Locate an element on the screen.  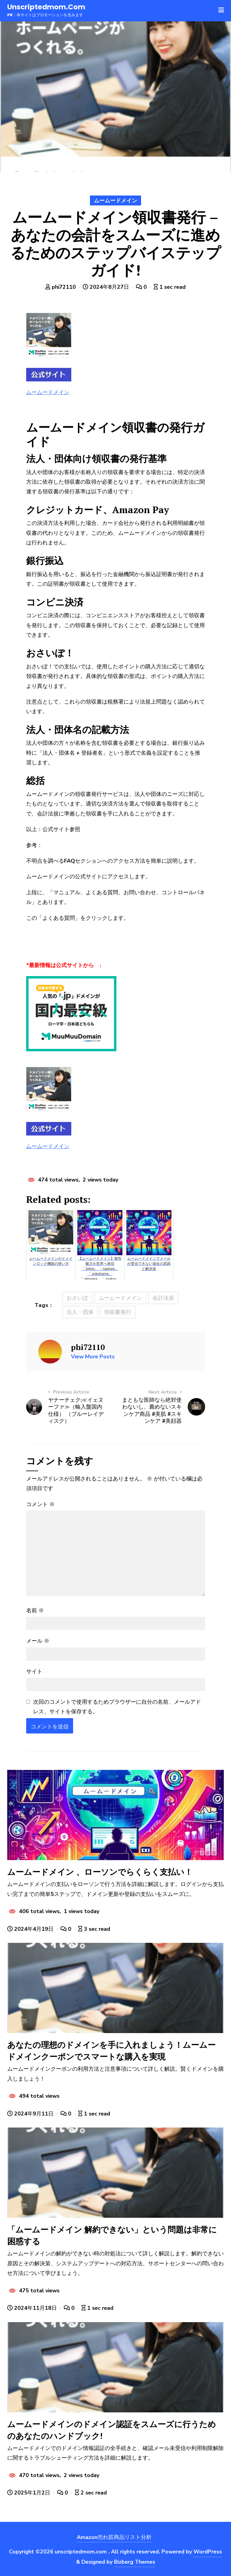
法人・団体 is located at coordinates (80, 1312).